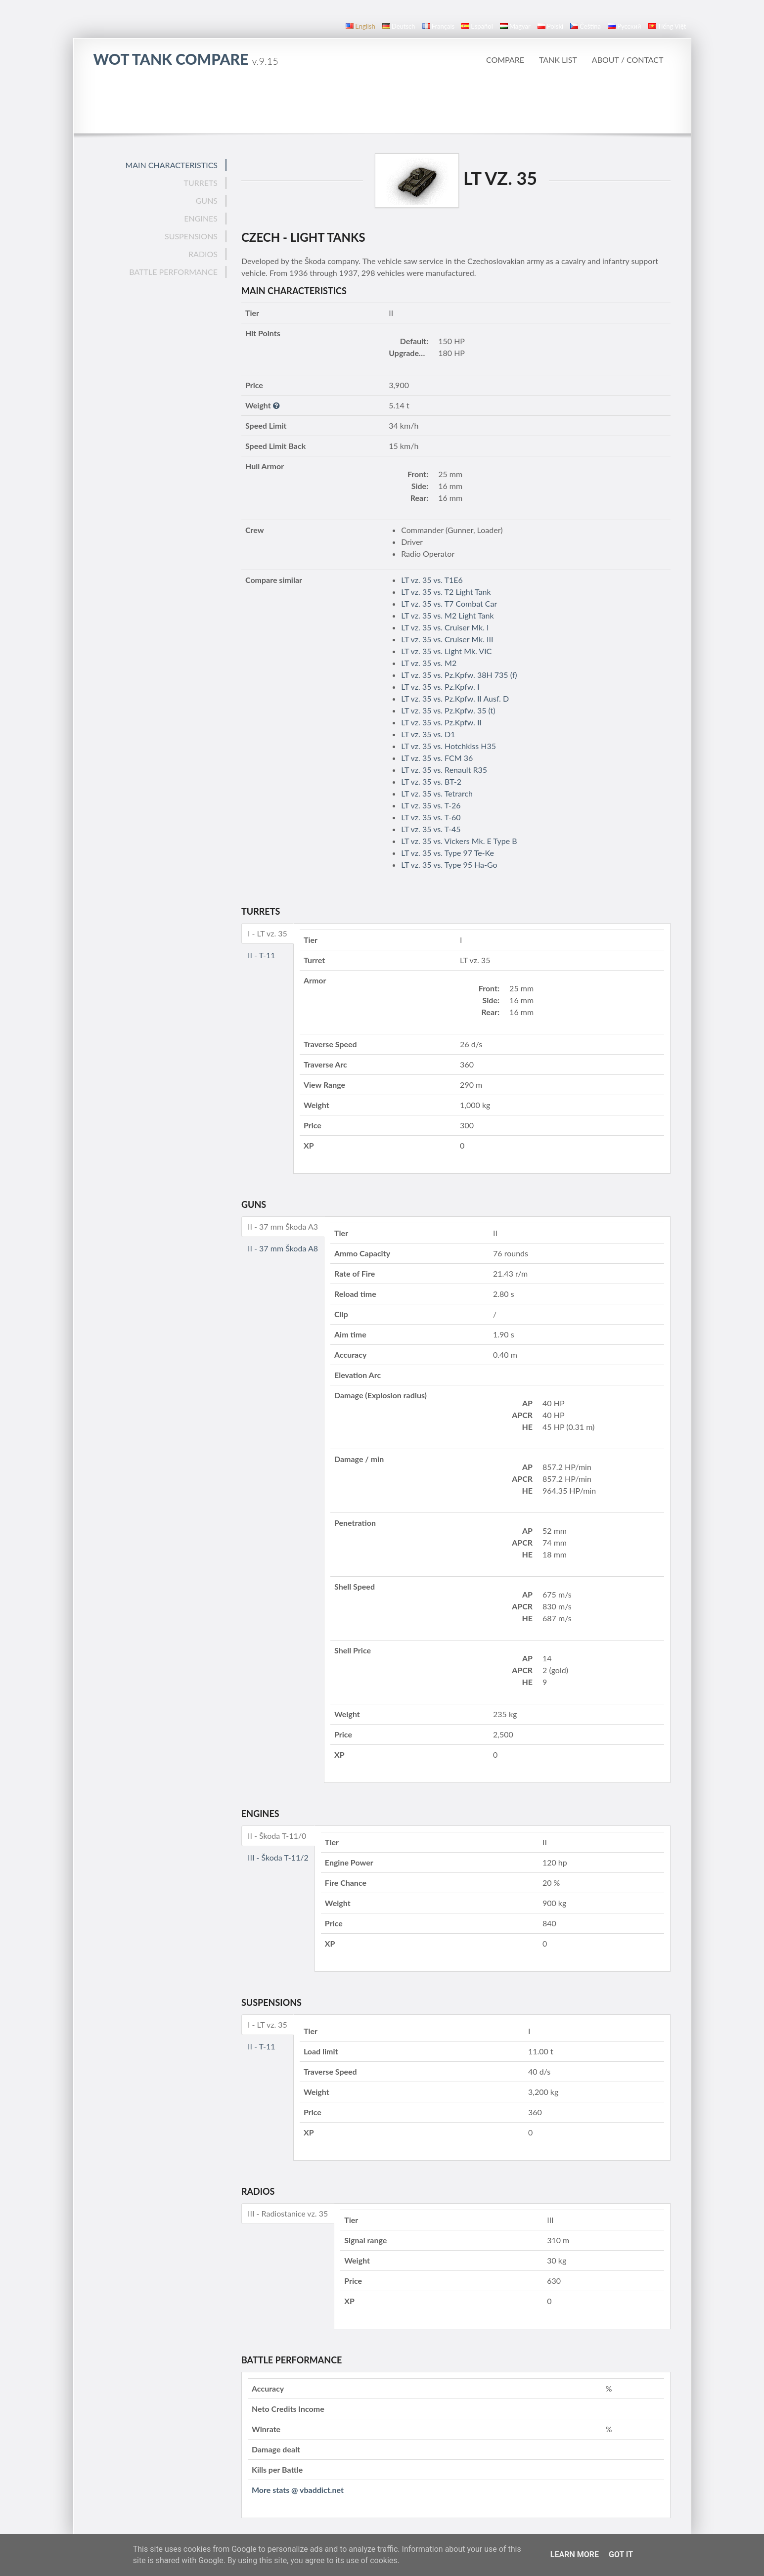  What do you see at coordinates (624, 26) in the screenshot?
I see `русский` at bounding box center [624, 26].